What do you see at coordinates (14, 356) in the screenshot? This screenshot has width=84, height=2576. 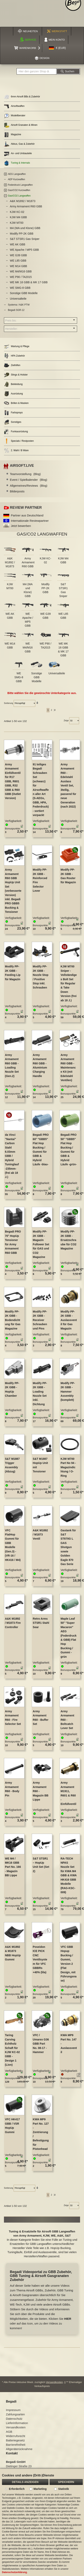 I see `HPA Zubehör` at bounding box center [14, 356].